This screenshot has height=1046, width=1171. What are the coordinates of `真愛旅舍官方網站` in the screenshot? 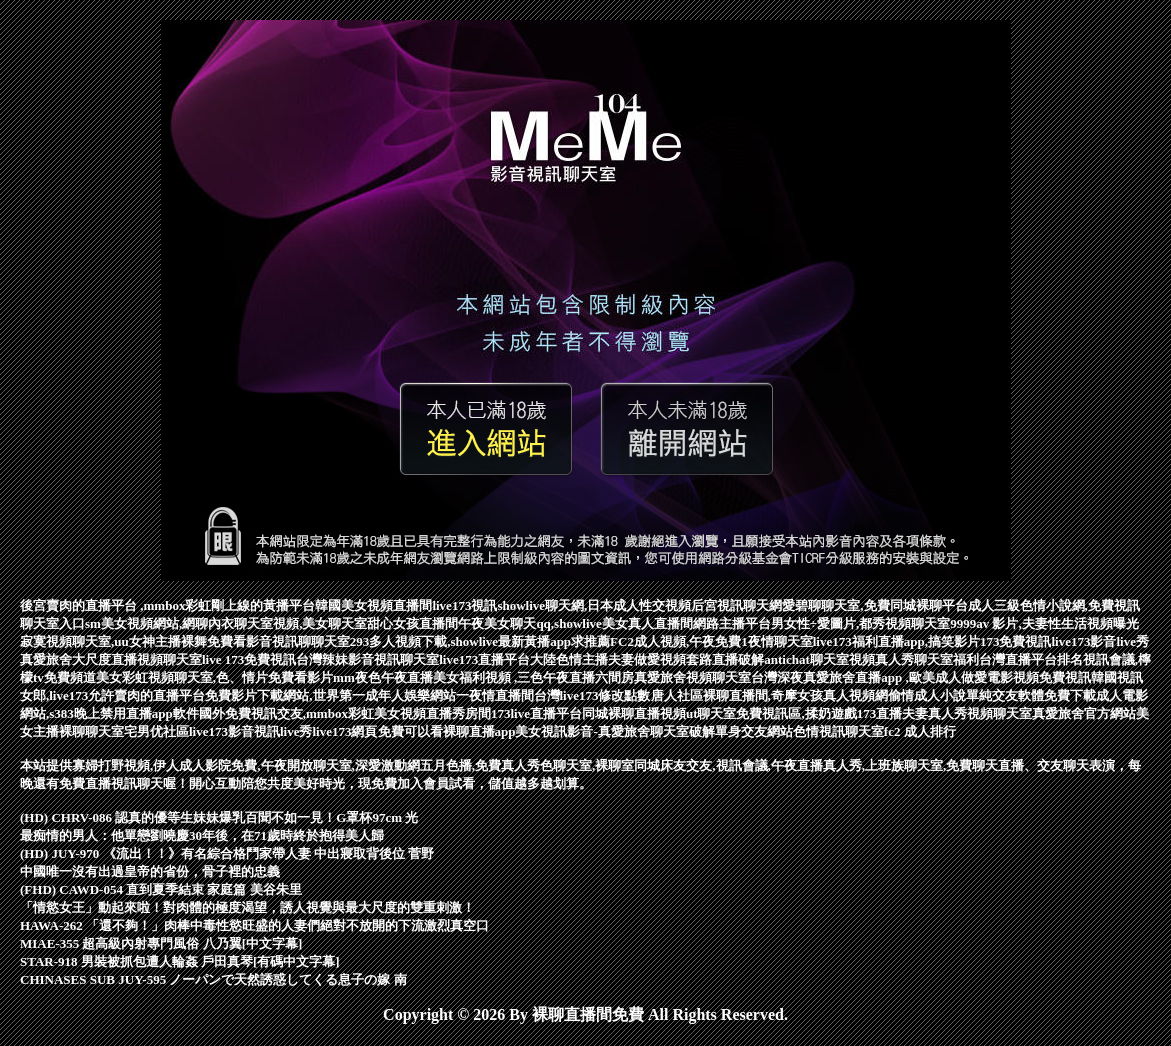 It's located at (1084, 713).